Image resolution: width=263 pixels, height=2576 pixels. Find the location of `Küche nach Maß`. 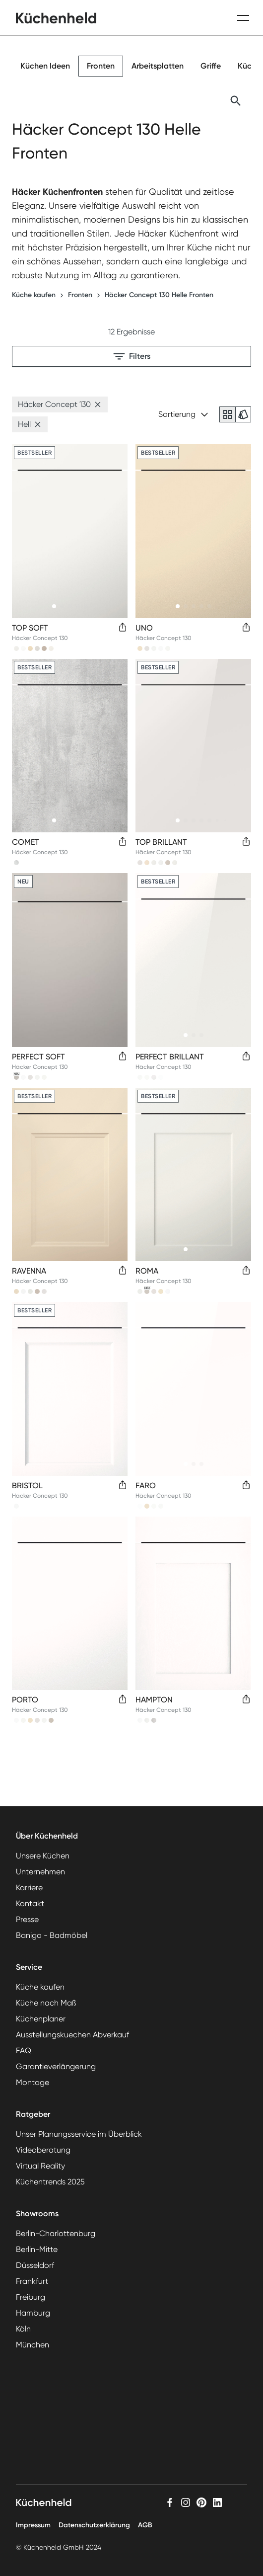

Küche nach Maß is located at coordinates (46, 2003).